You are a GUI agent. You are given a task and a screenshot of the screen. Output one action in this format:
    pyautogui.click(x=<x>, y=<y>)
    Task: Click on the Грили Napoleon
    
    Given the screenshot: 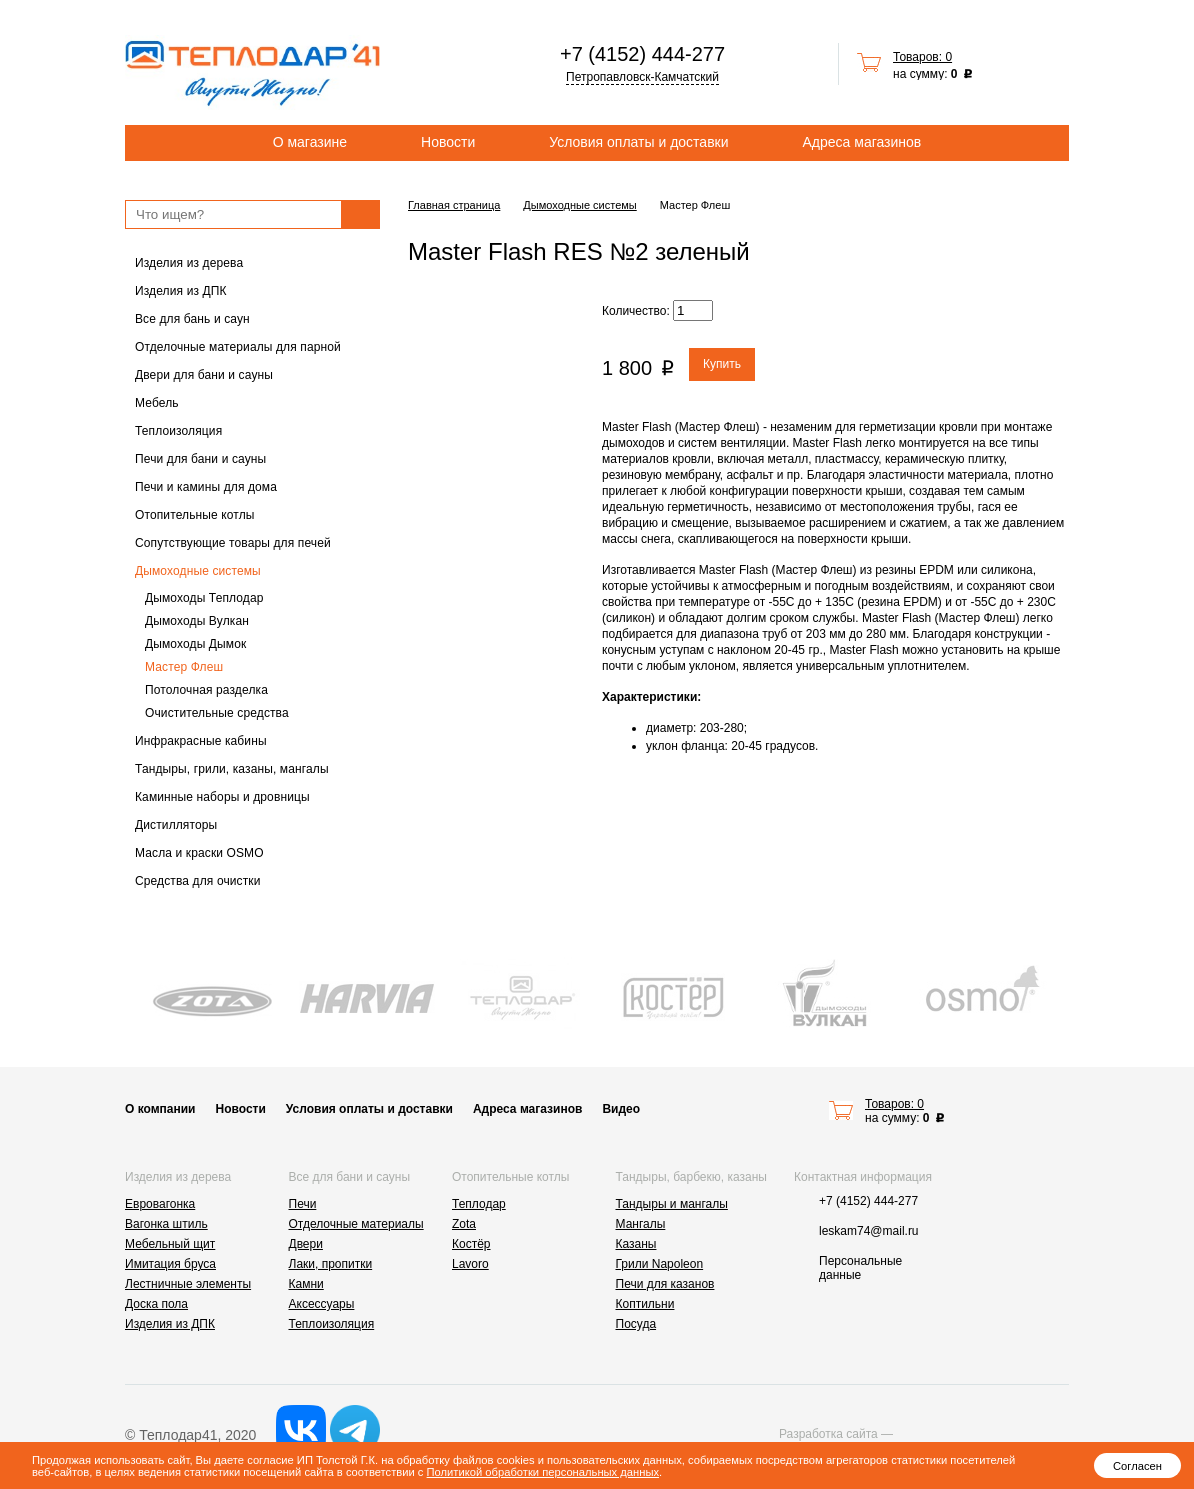 What is the action you would take?
    pyautogui.click(x=660, y=1264)
    